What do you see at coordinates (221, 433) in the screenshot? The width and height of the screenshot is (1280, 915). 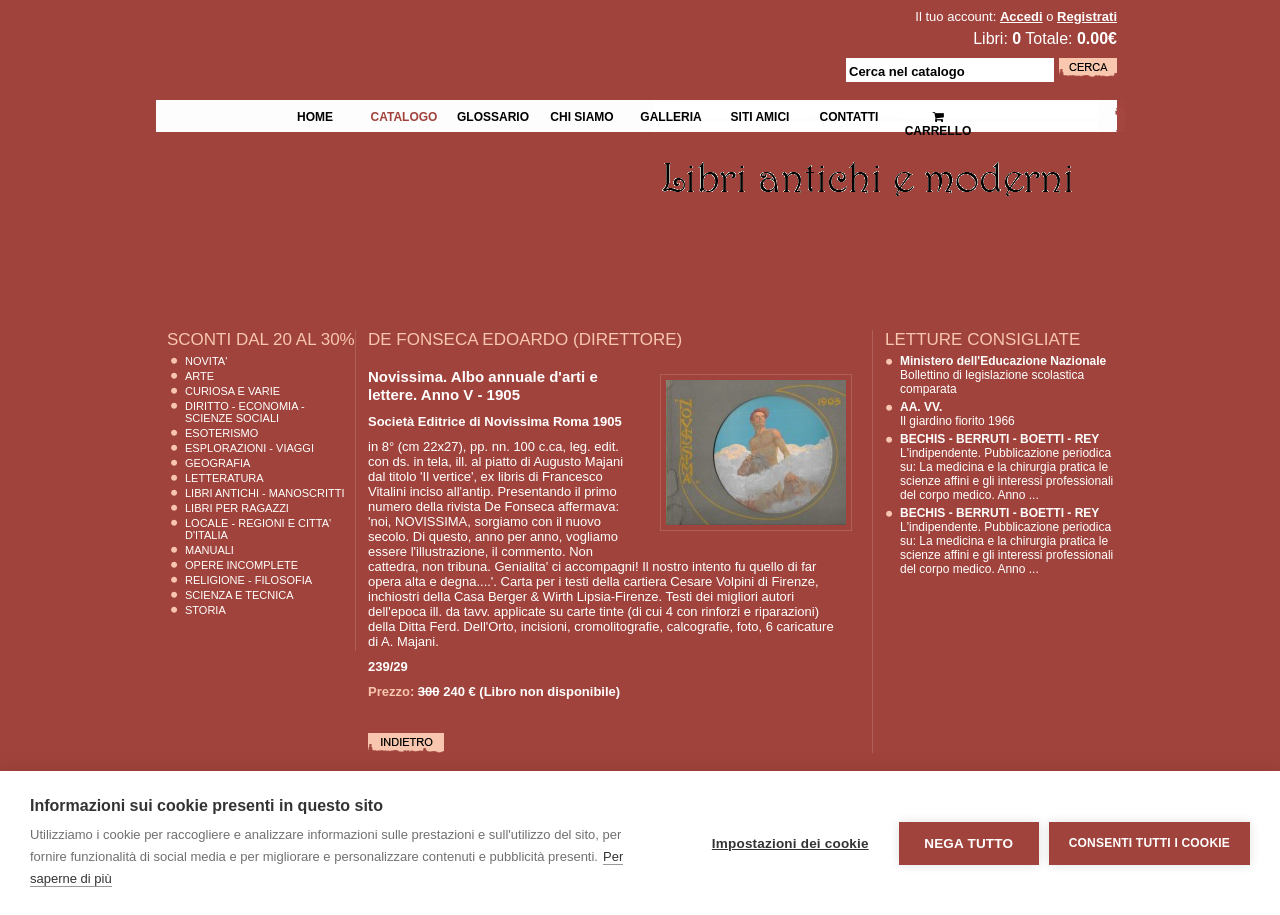 I see `Esoterismo` at bounding box center [221, 433].